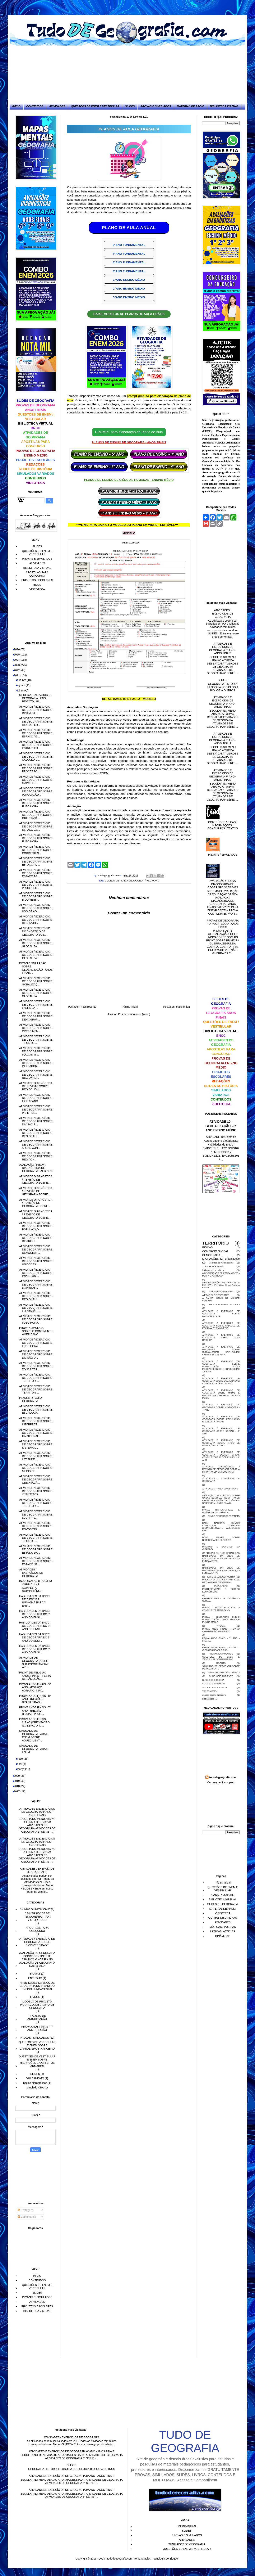  What do you see at coordinates (37, 1179) in the screenshot?
I see `ATIVIDADE DIAGNÓSTICA / REVISÃO DE GEOGRAFIA SOBRE...` at bounding box center [37, 1179].